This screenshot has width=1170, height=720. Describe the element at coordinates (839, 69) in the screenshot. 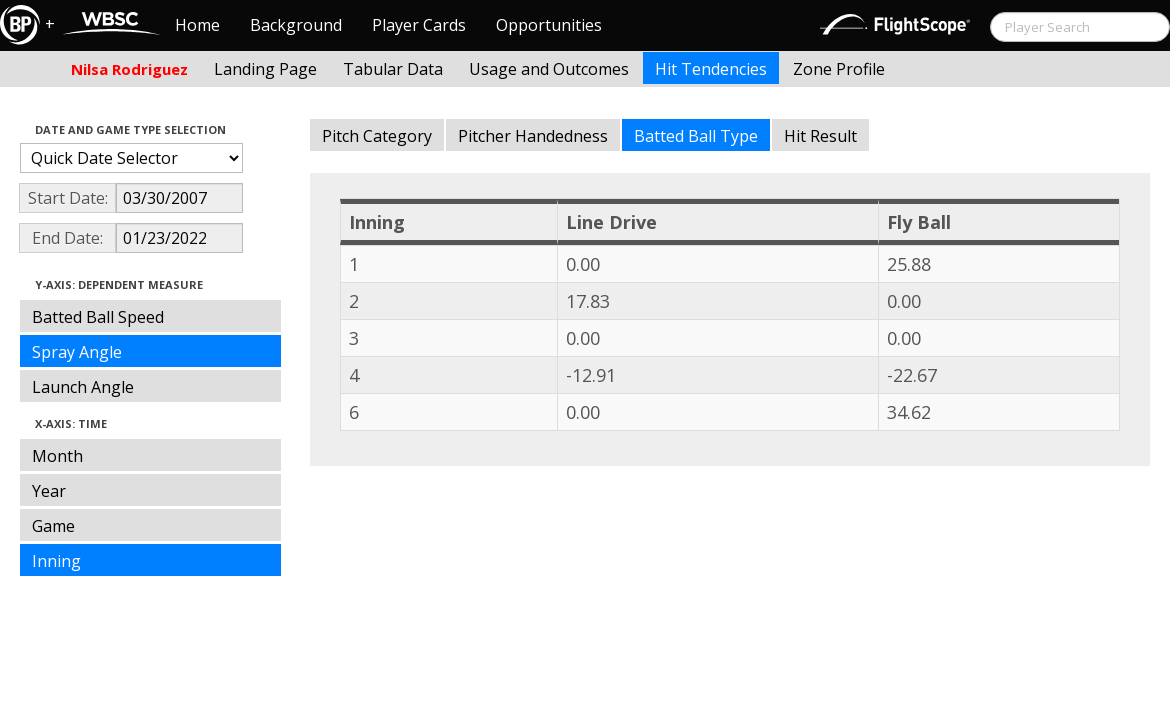

I see `Zone Profile` at that location.